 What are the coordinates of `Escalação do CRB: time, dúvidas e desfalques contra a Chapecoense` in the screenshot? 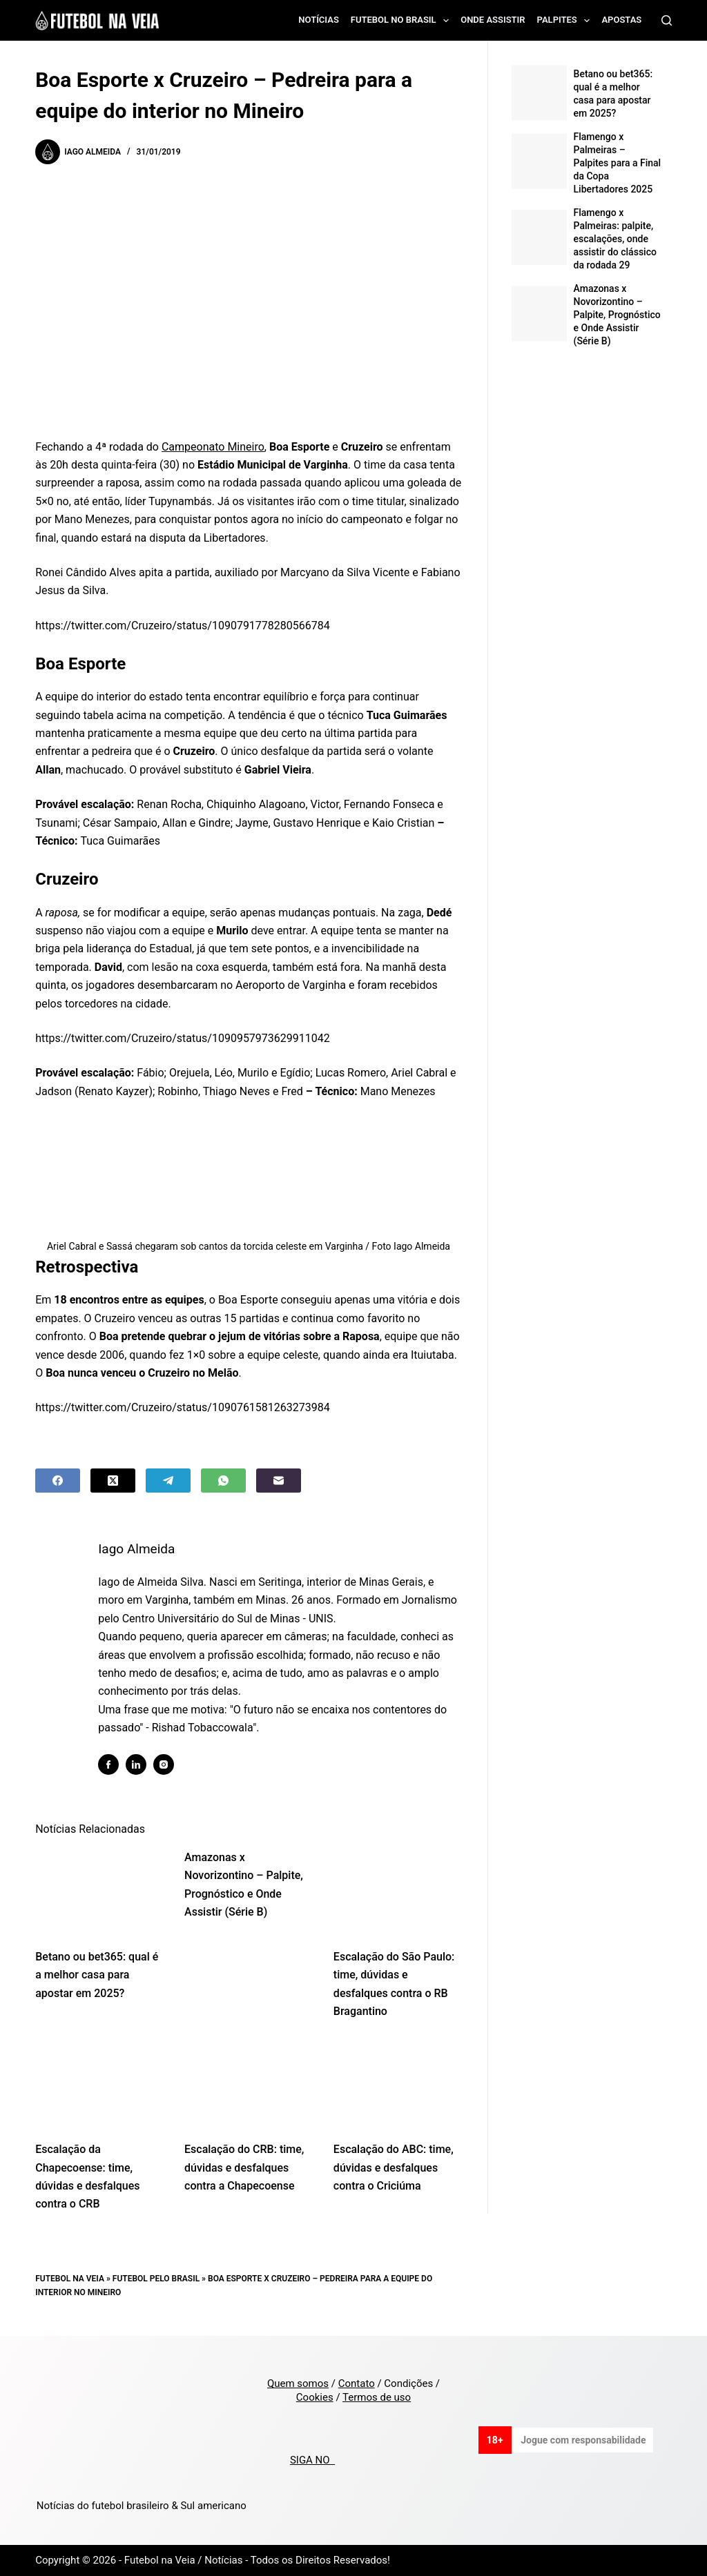 It's located at (244, 2167).